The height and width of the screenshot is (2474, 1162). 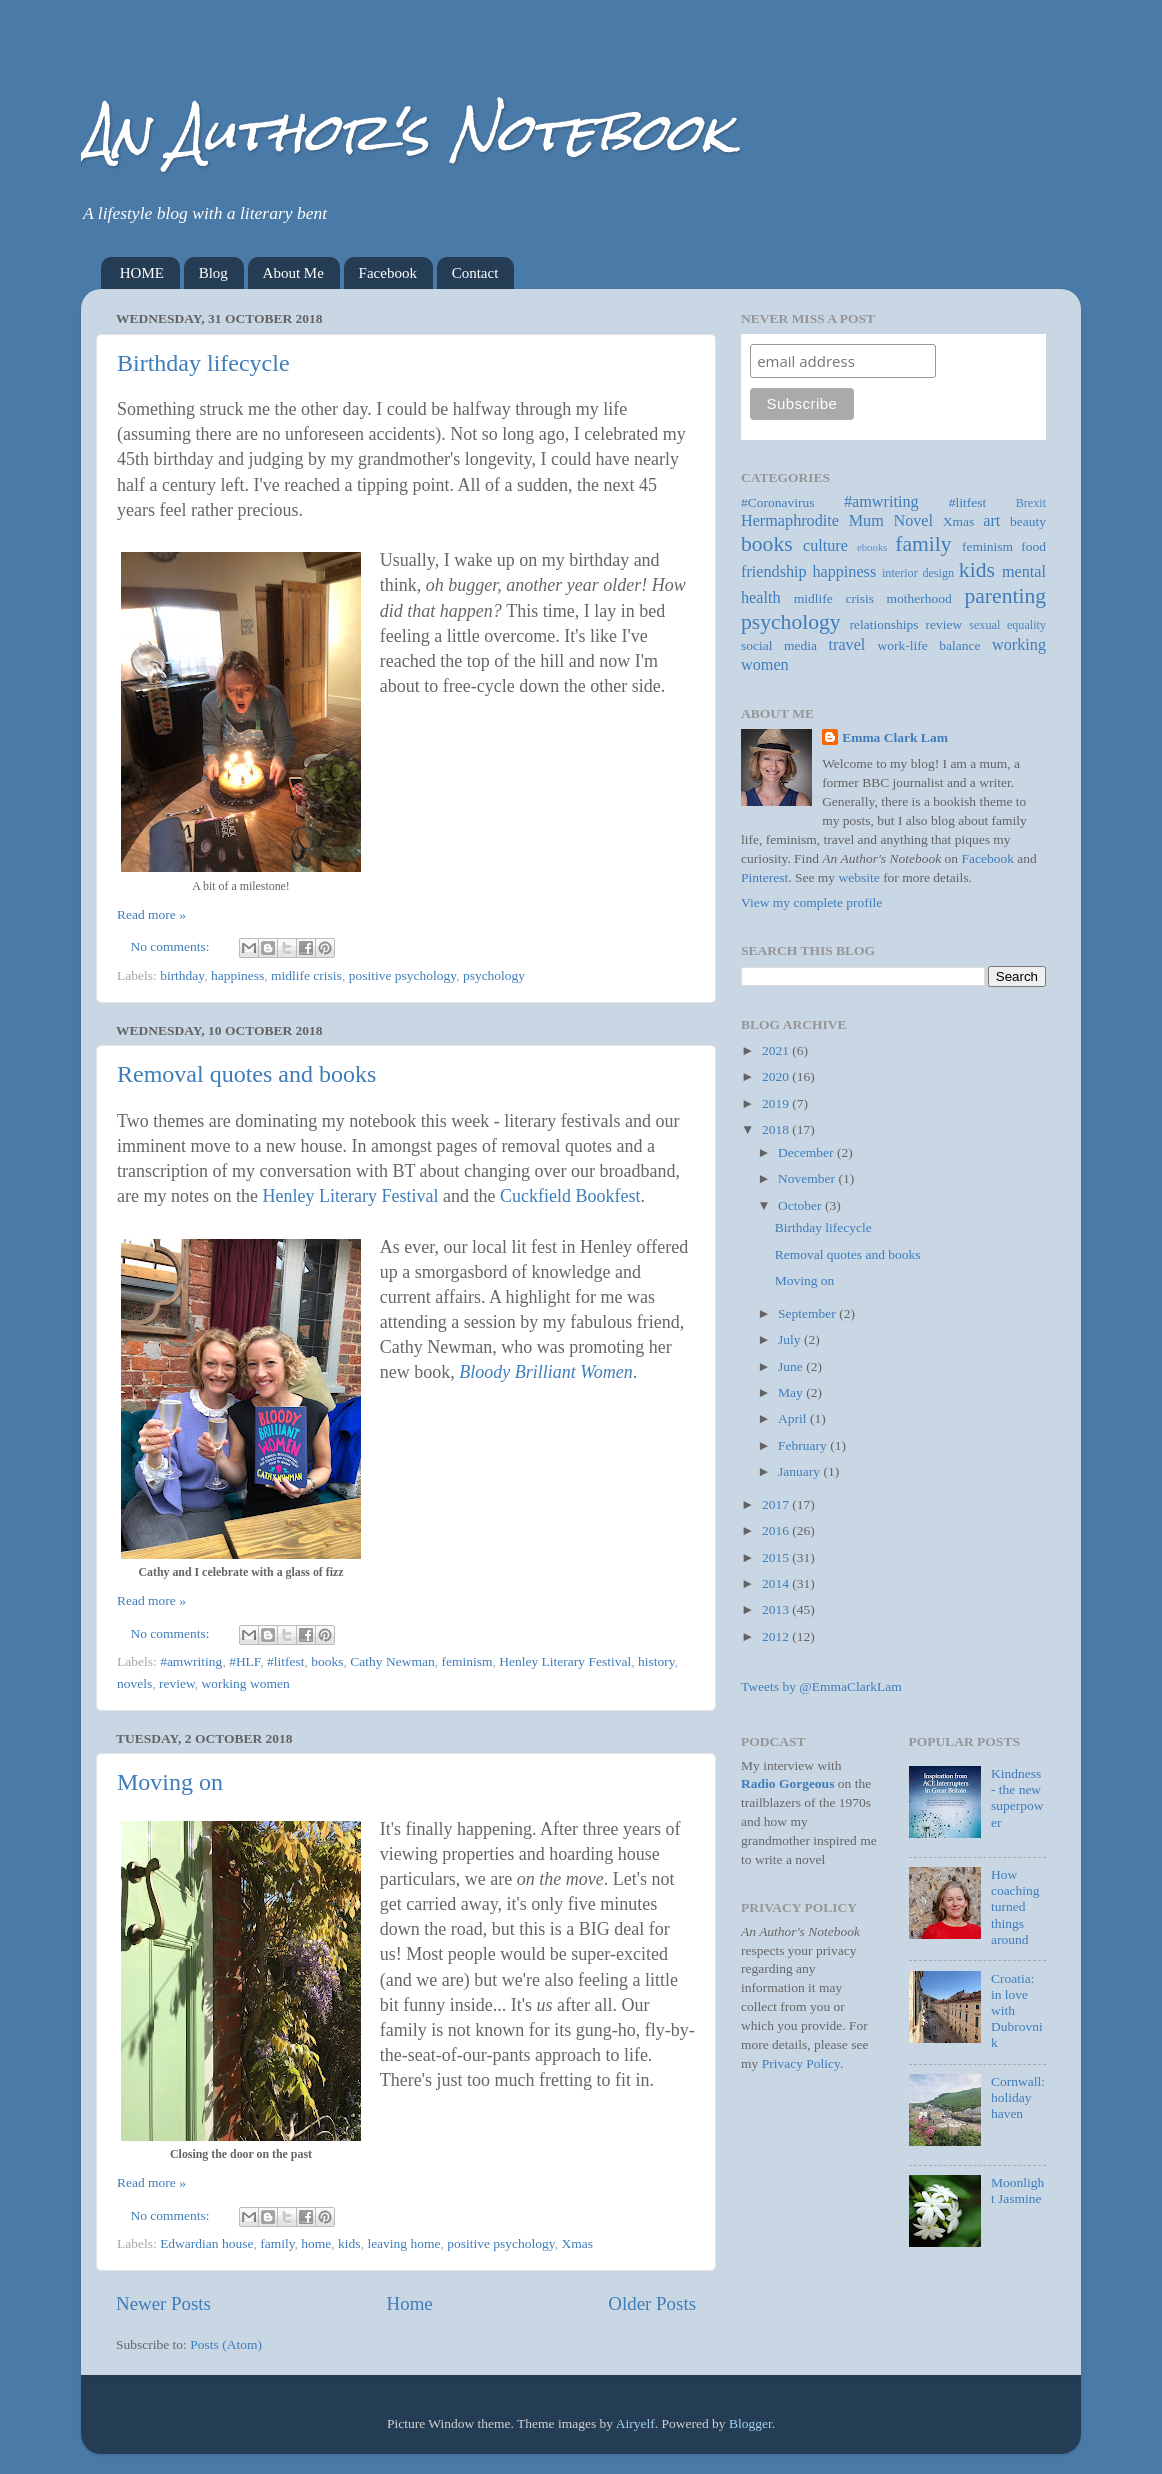 What do you see at coordinates (787, 1783) in the screenshot?
I see `Radio Gorgeous` at bounding box center [787, 1783].